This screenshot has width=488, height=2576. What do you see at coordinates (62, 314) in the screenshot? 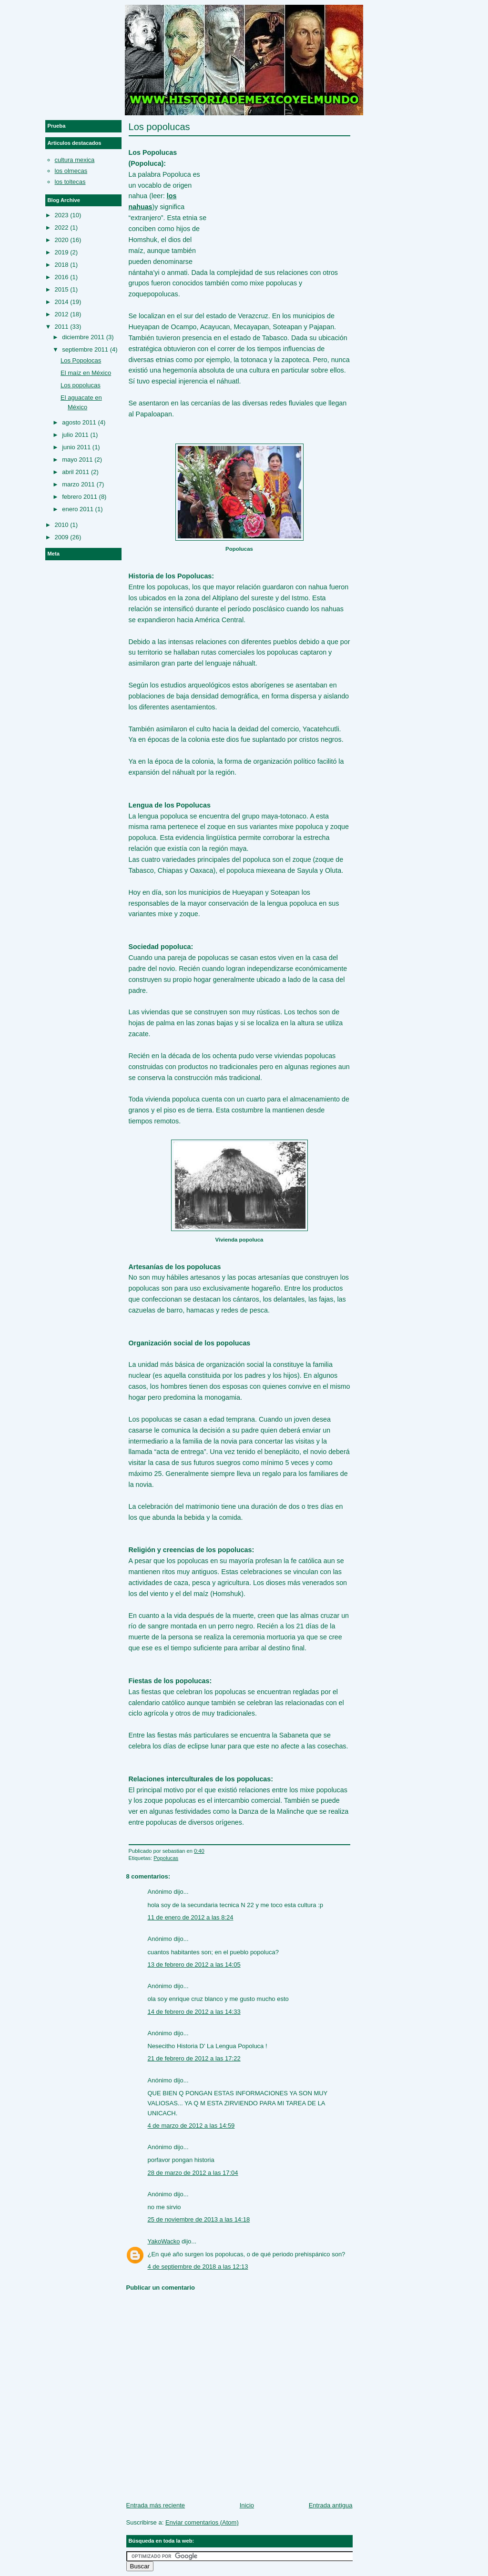
I see `2012` at bounding box center [62, 314].